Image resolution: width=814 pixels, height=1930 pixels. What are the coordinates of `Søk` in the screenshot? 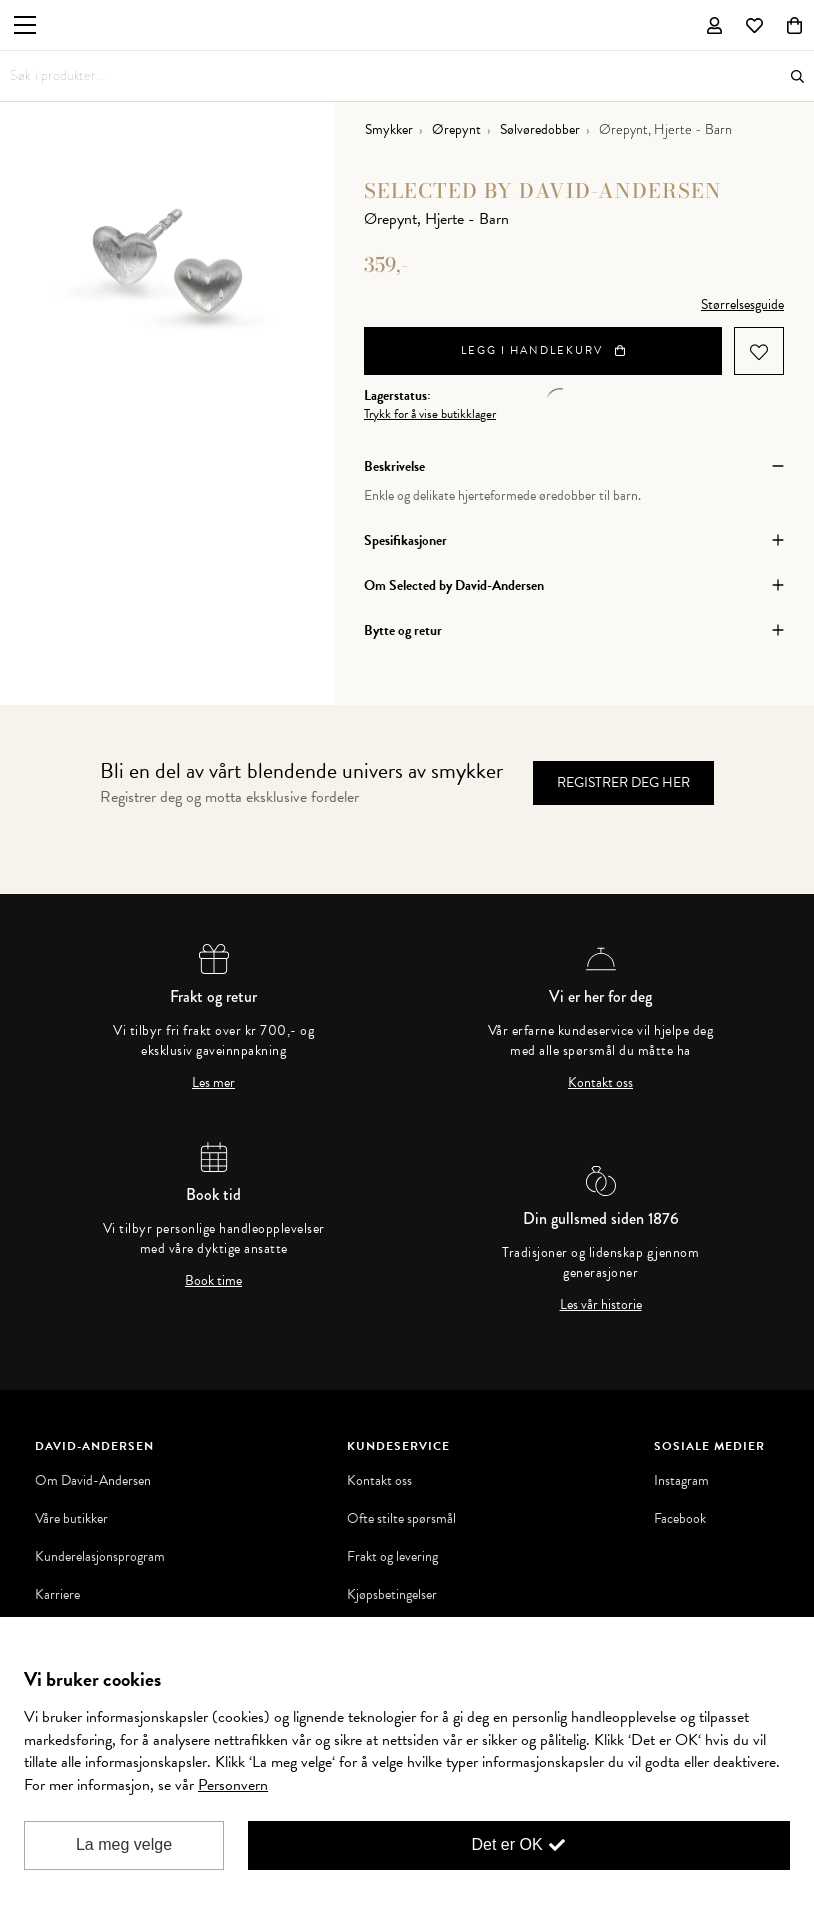 It's located at (797, 76).